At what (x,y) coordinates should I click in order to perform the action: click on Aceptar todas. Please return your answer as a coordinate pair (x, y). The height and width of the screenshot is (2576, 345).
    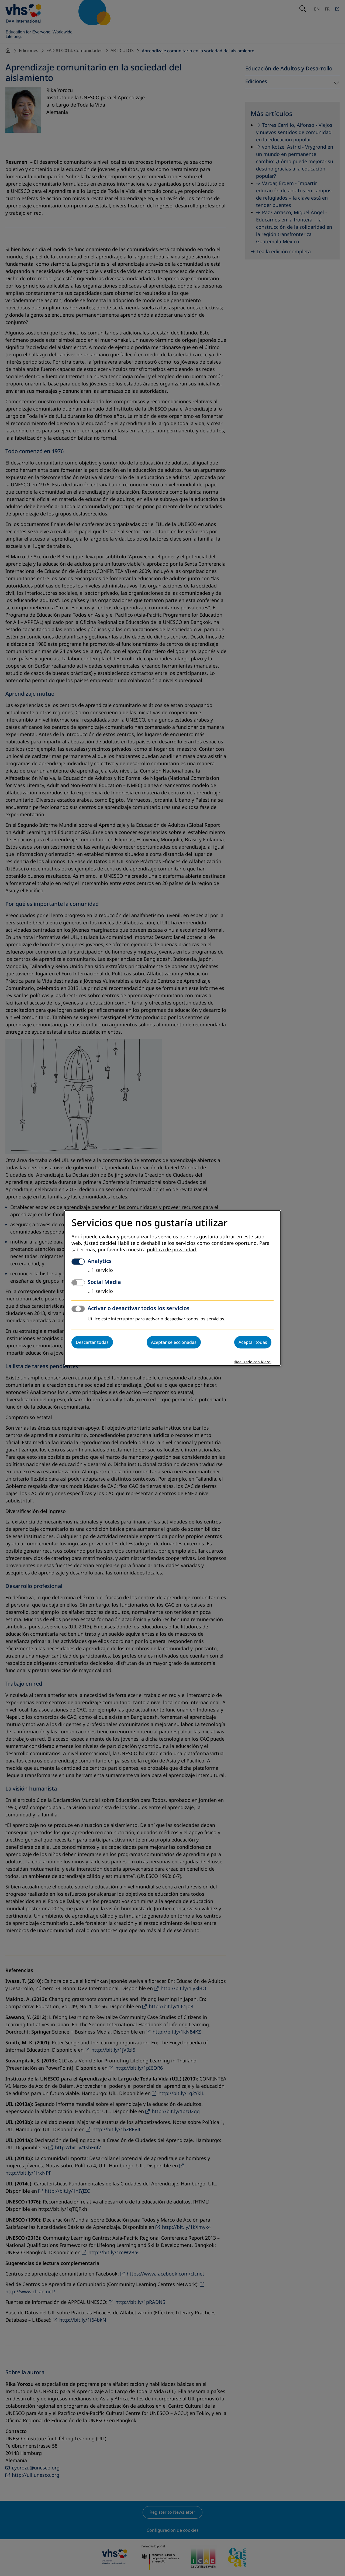
    Looking at the image, I should click on (253, 1342).